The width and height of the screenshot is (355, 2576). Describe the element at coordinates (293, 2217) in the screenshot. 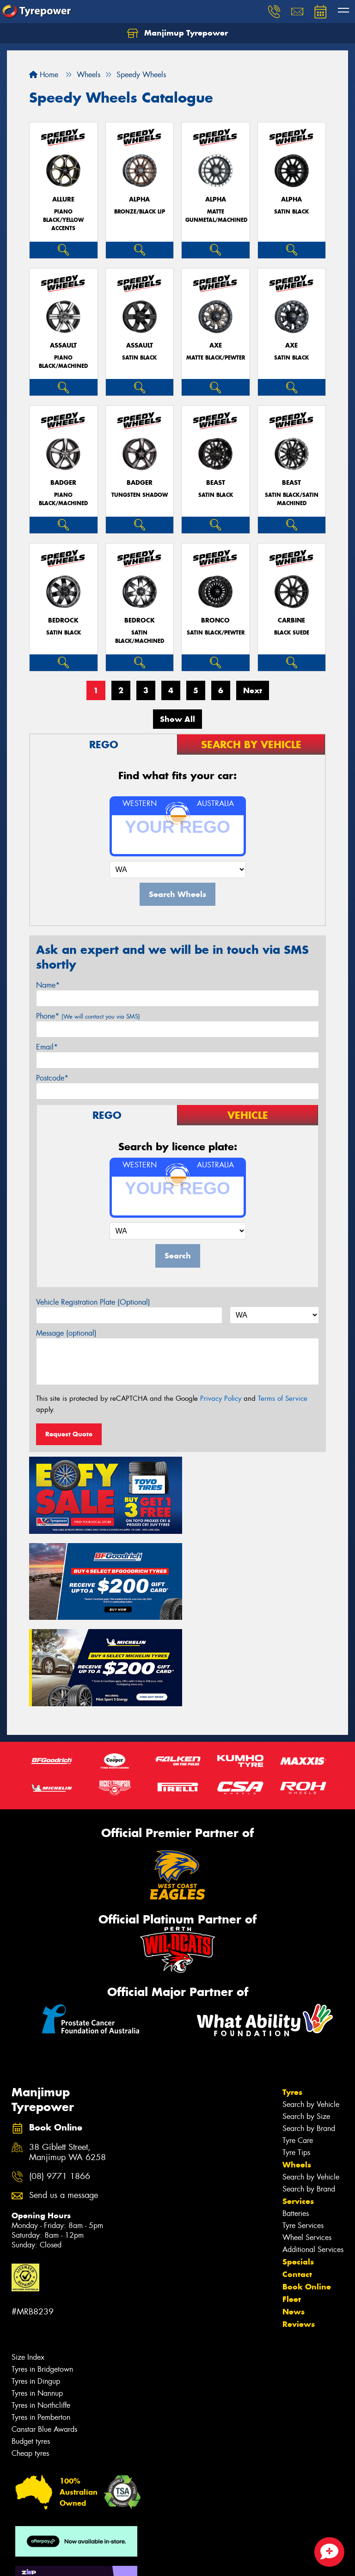

I see `News` at that location.